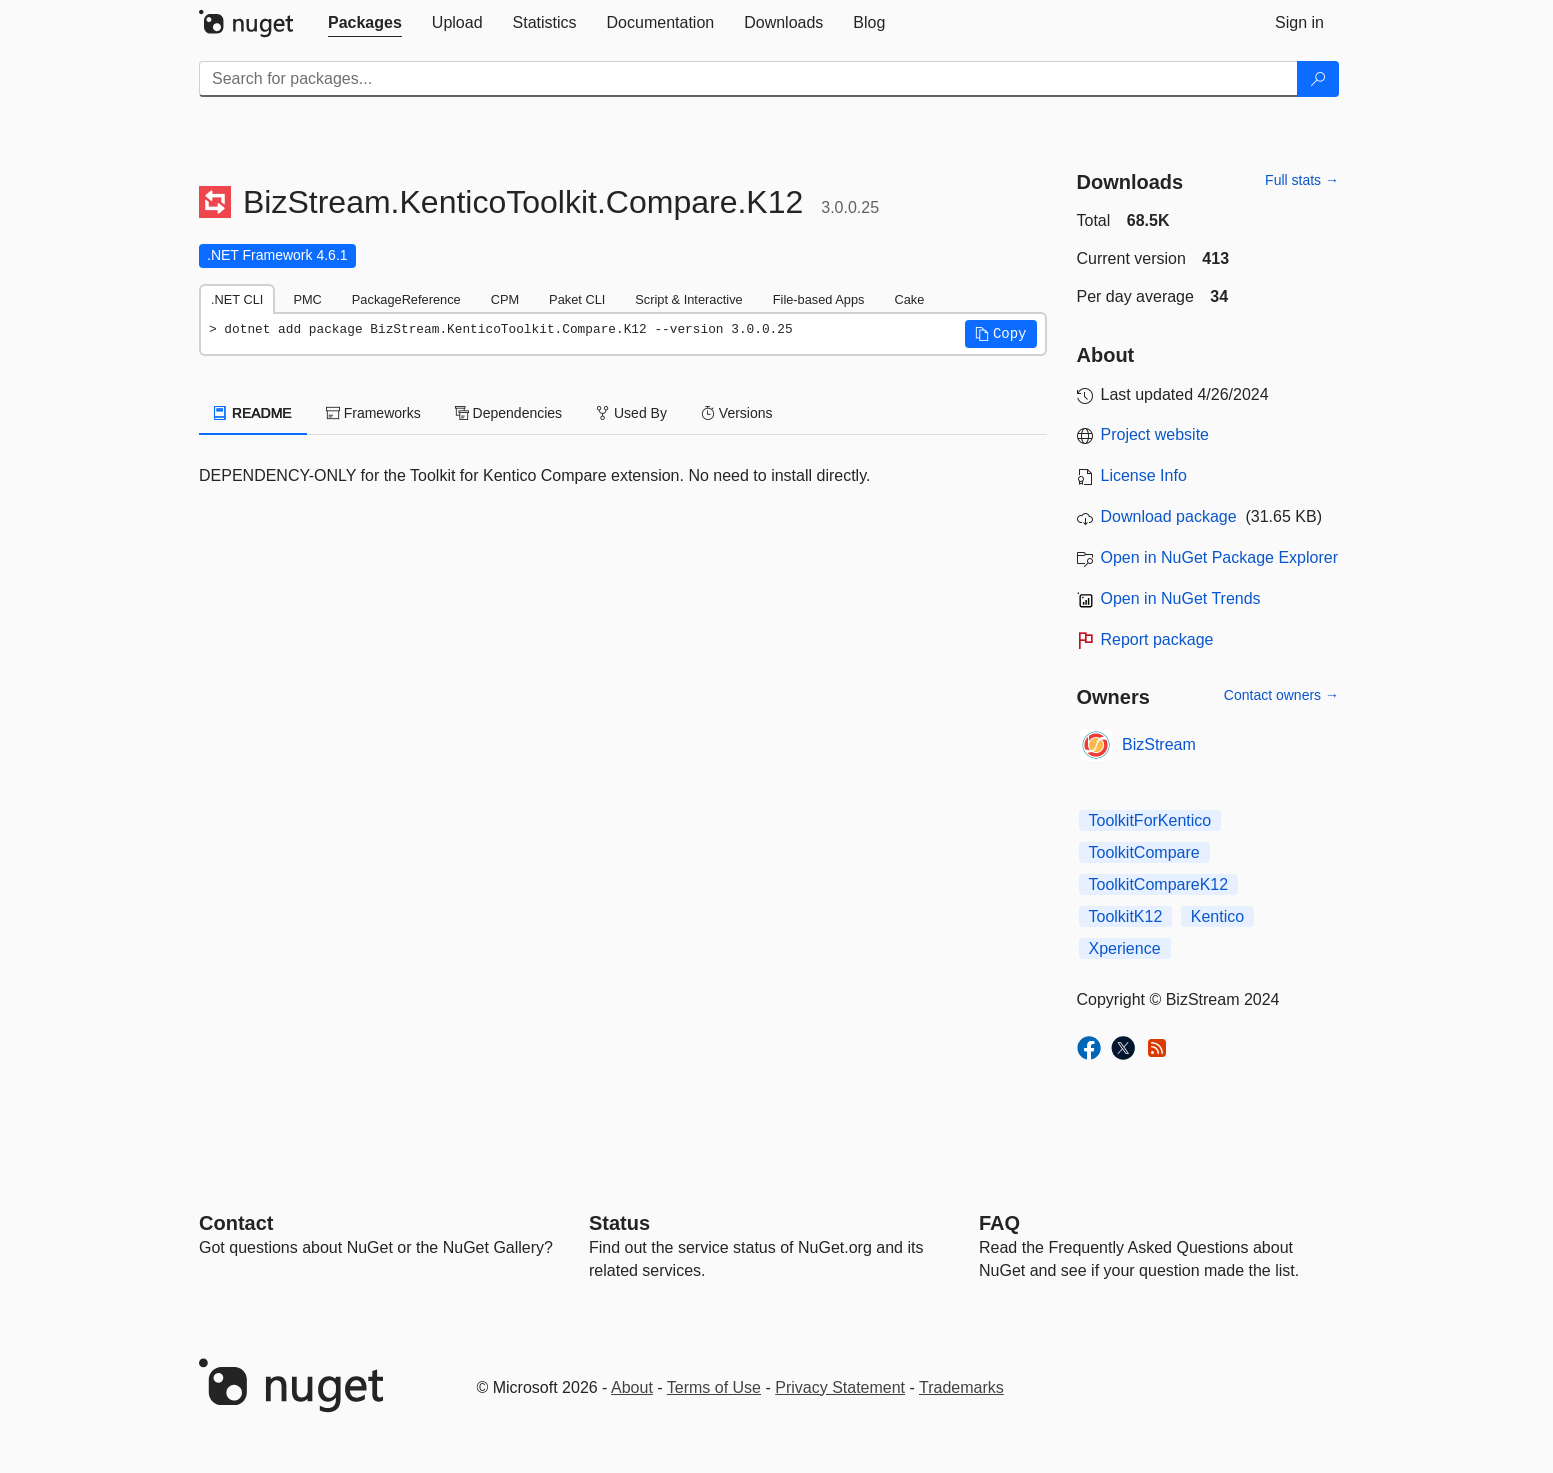 This screenshot has width=1553, height=1473. What do you see at coordinates (819, 299) in the screenshot?
I see `File-based Apps [tab]` at bounding box center [819, 299].